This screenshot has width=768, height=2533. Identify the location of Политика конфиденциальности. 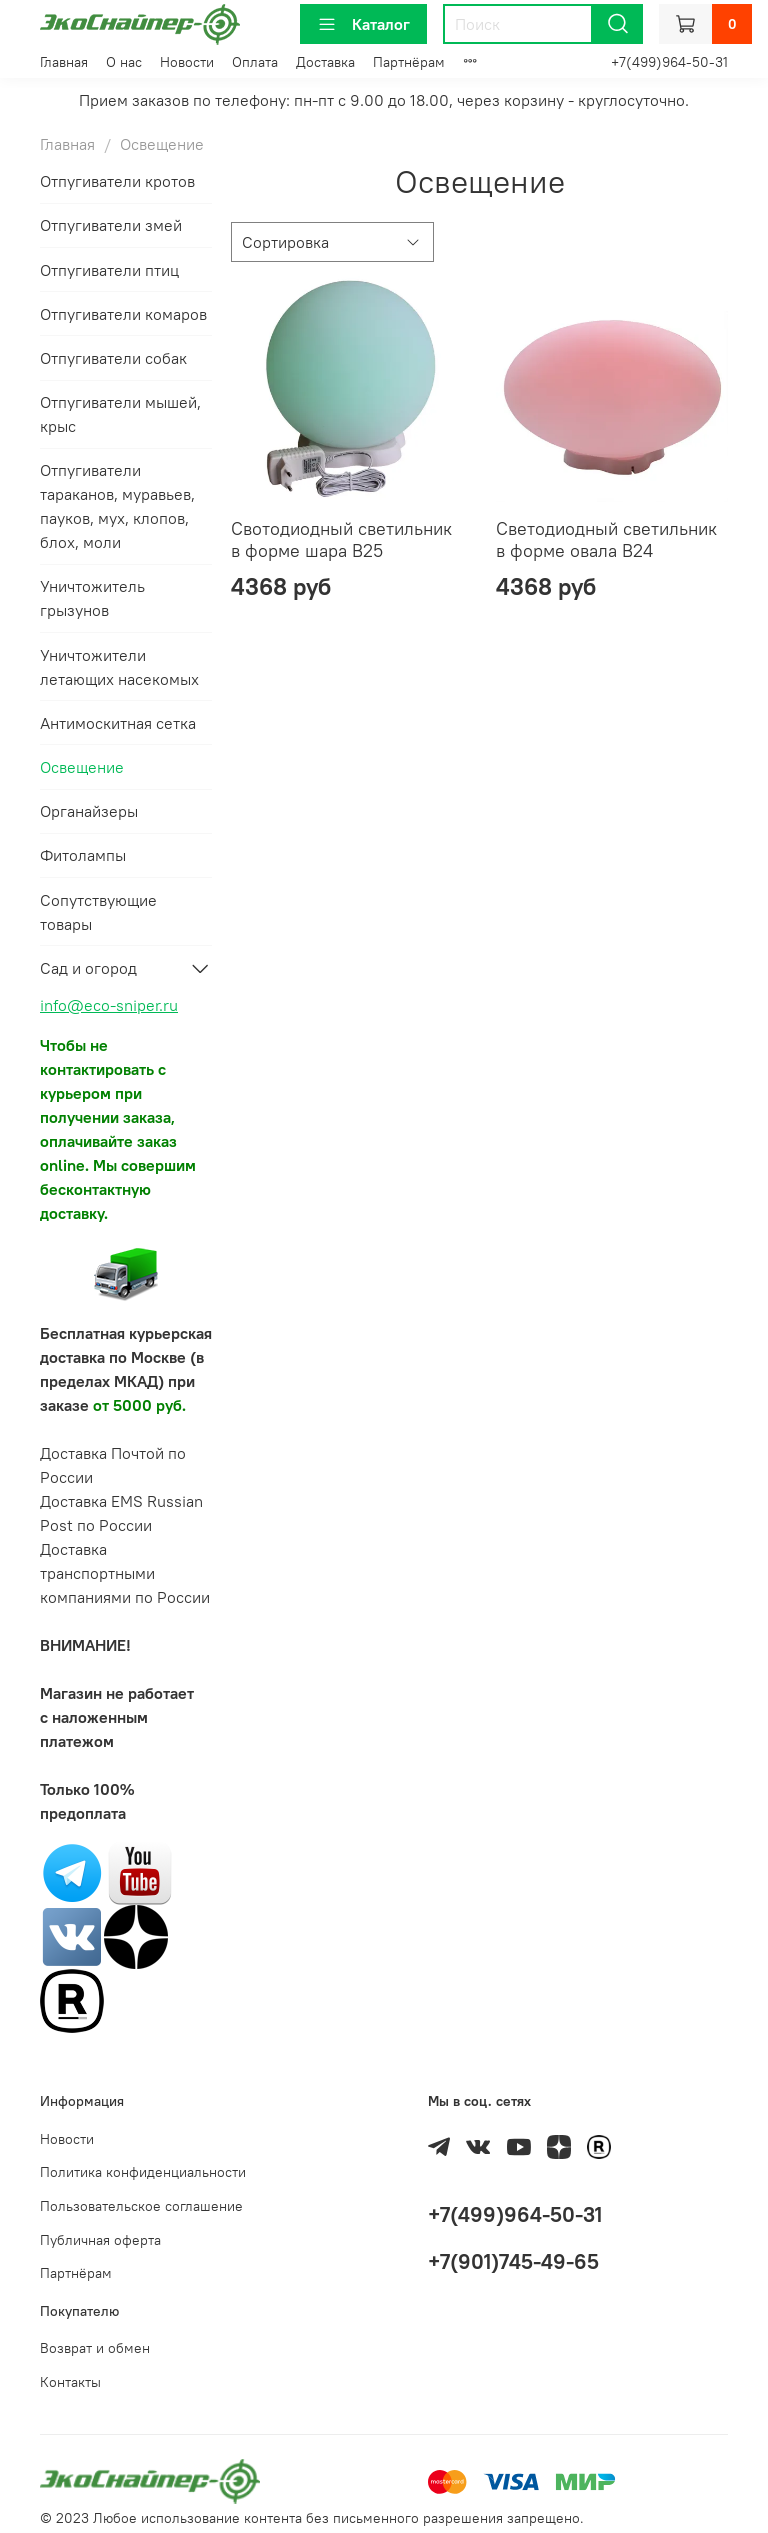
(143, 2172).